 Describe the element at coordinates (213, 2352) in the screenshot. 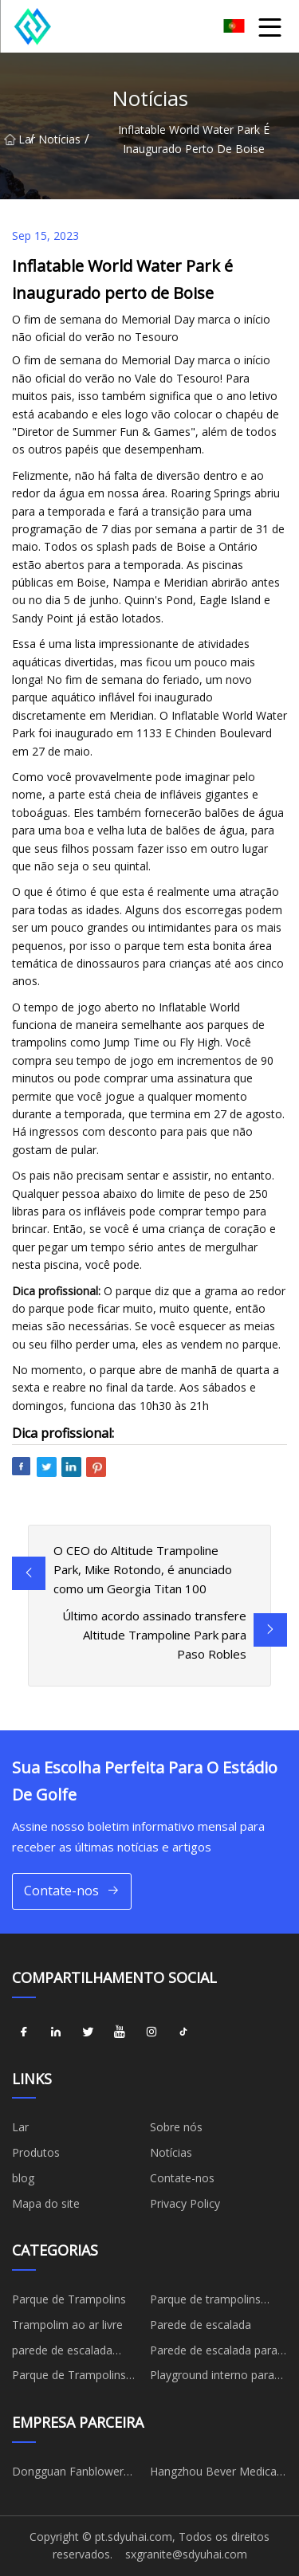

I see `Parede de escalada para adultos` at that location.